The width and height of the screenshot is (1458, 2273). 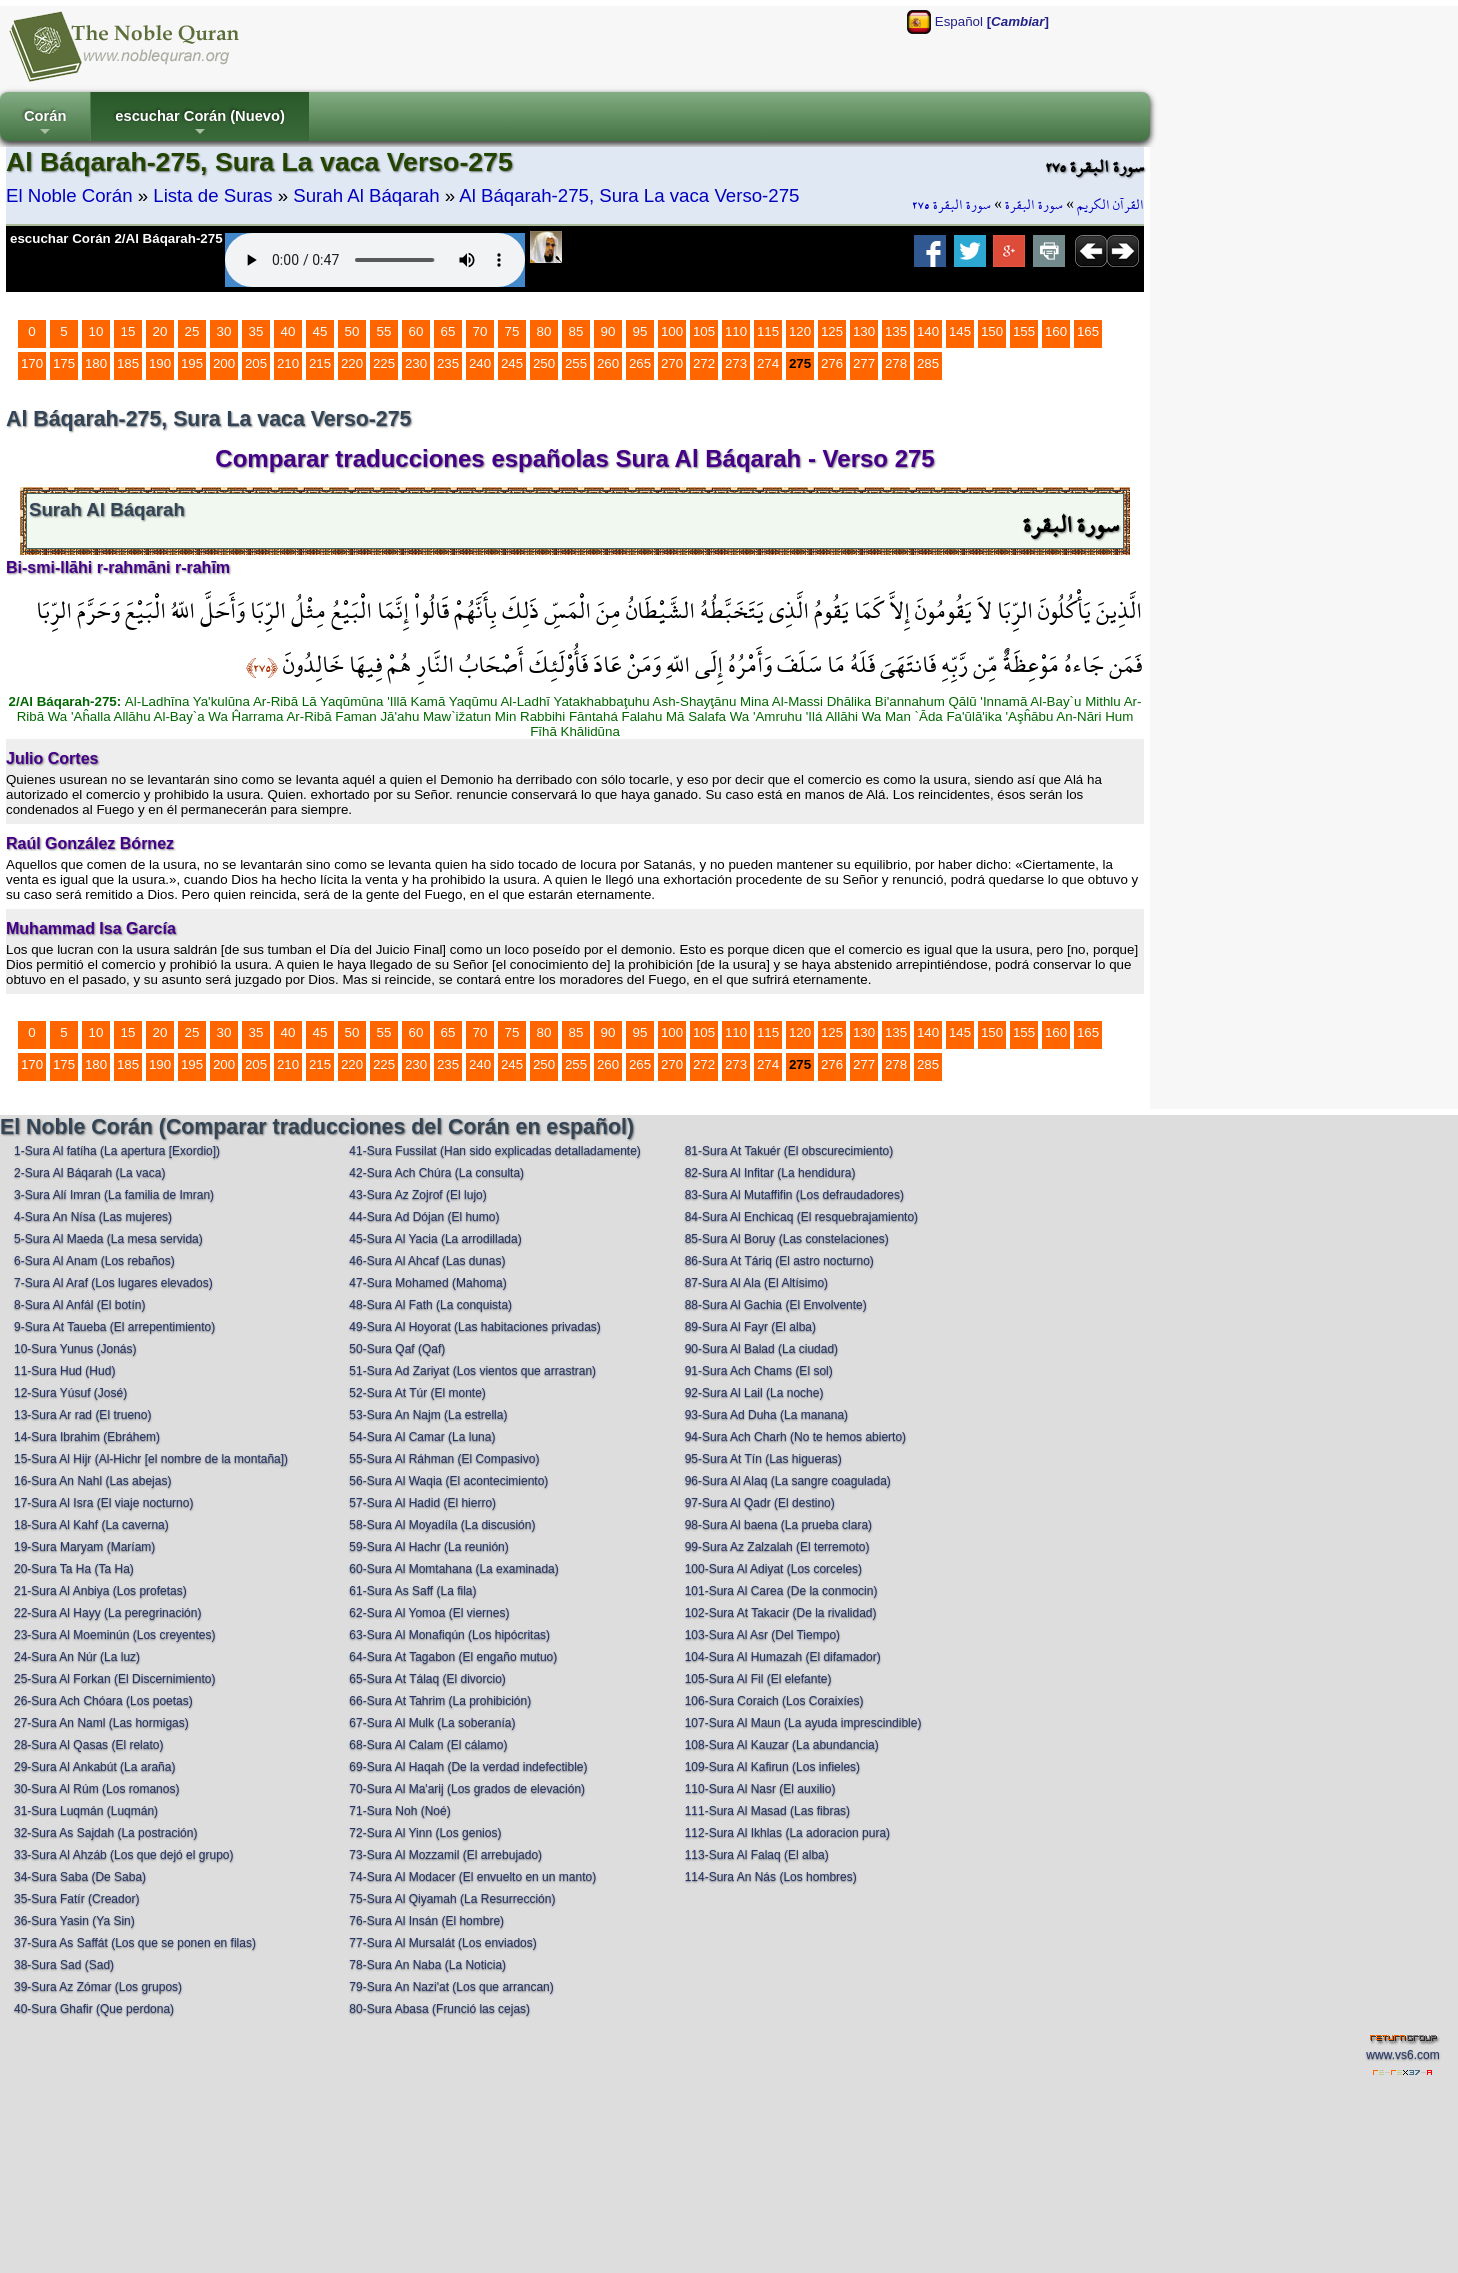 What do you see at coordinates (151, 1459) in the screenshot?
I see `15-Sura Al Hijr (Al-Hichr [el nombre de la montaña])` at bounding box center [151, 1459].